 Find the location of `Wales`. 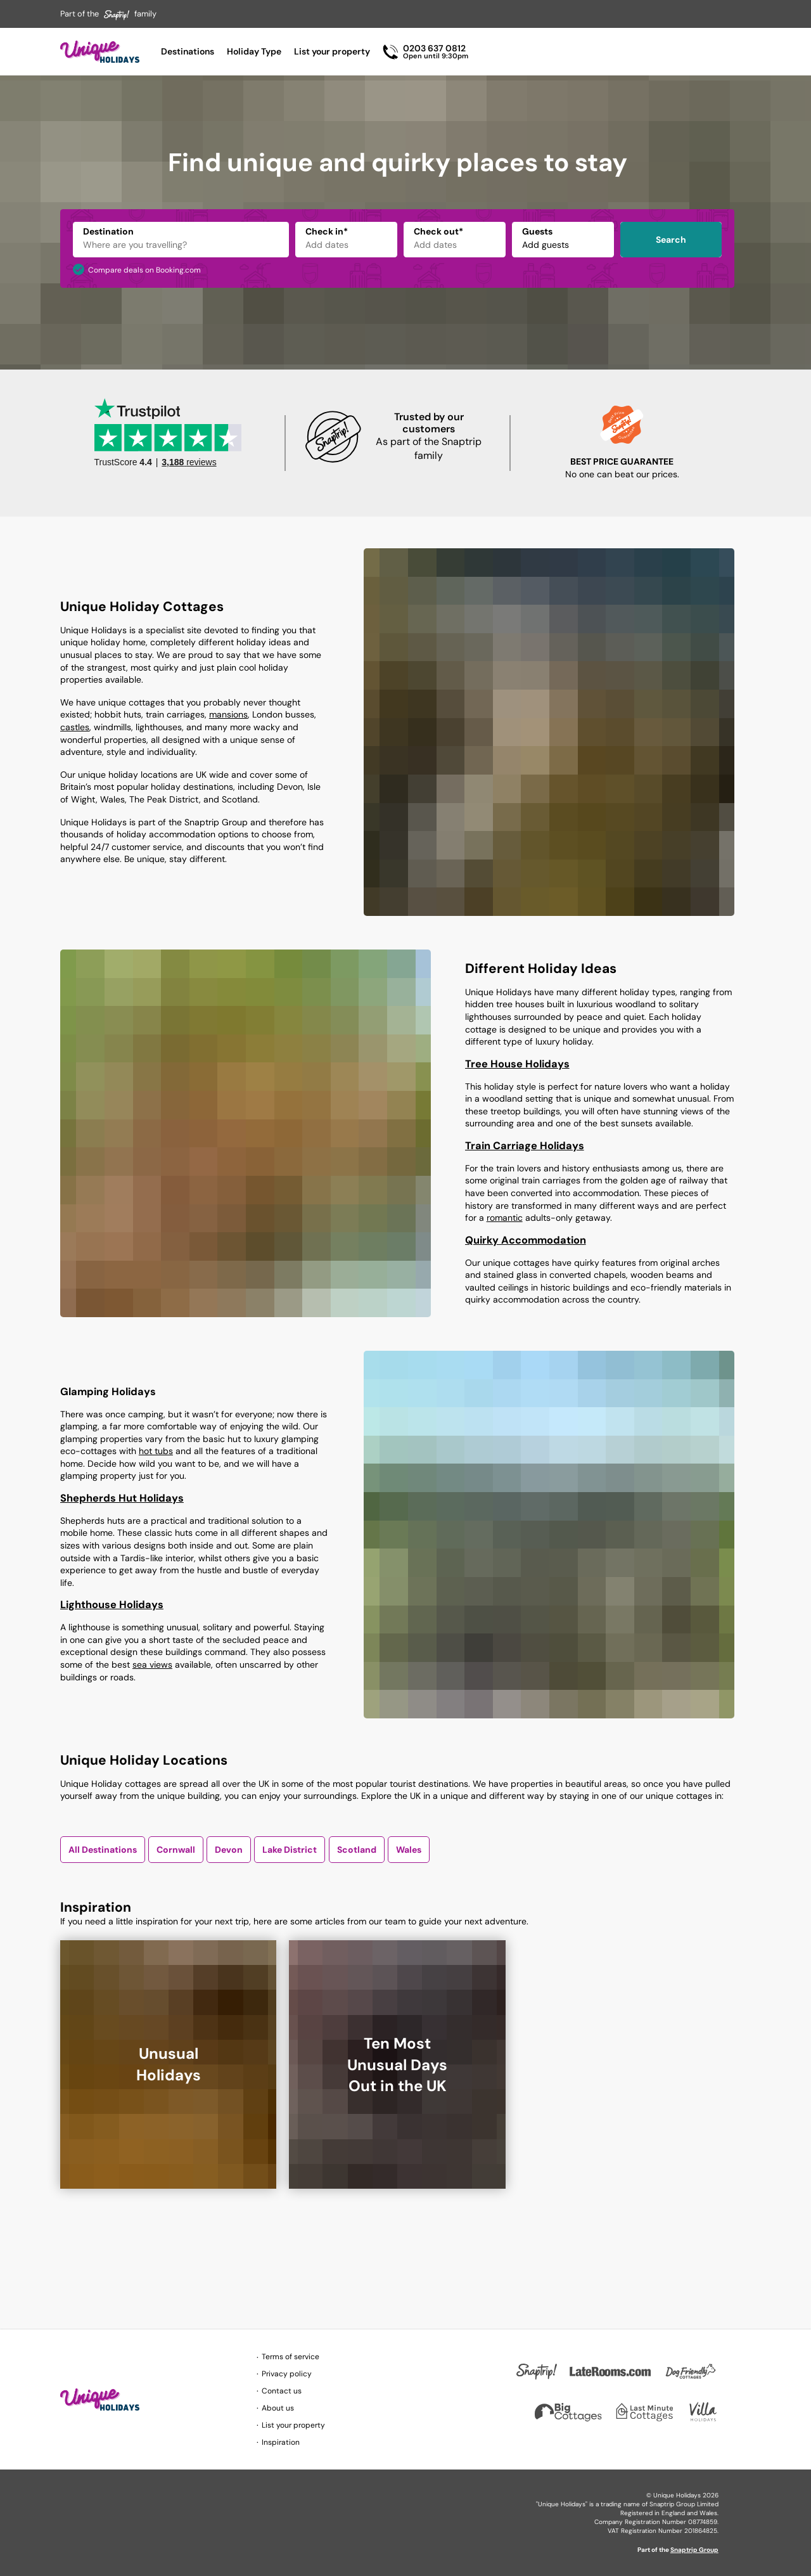

Wales is located at coordinates (408, 1849).